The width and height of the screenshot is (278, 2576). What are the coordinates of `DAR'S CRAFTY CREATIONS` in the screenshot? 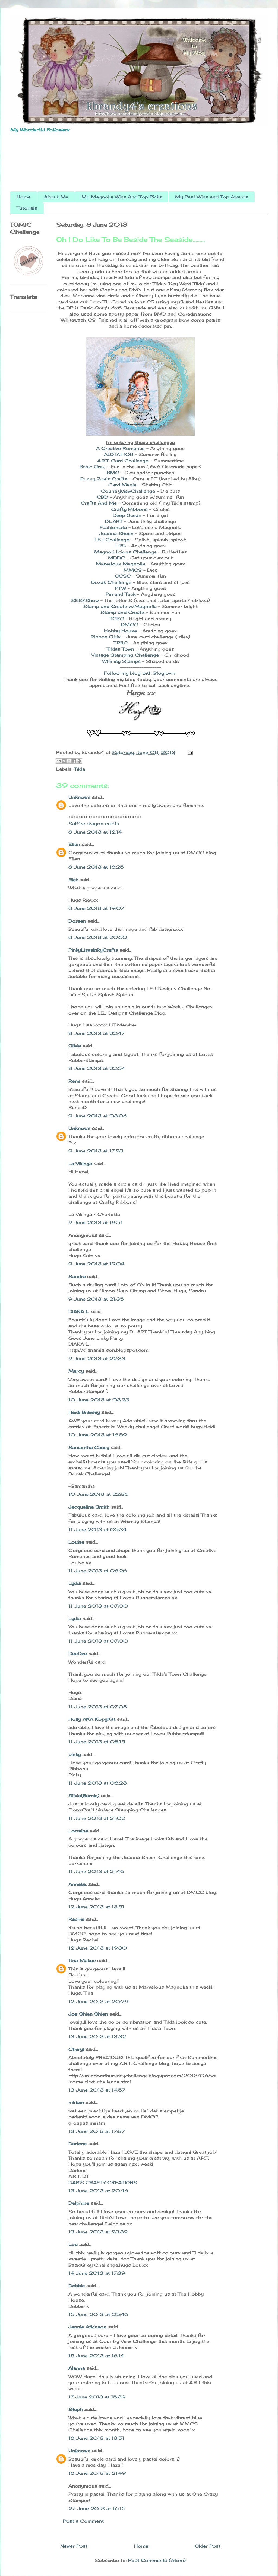 It's located at (102, 2182).